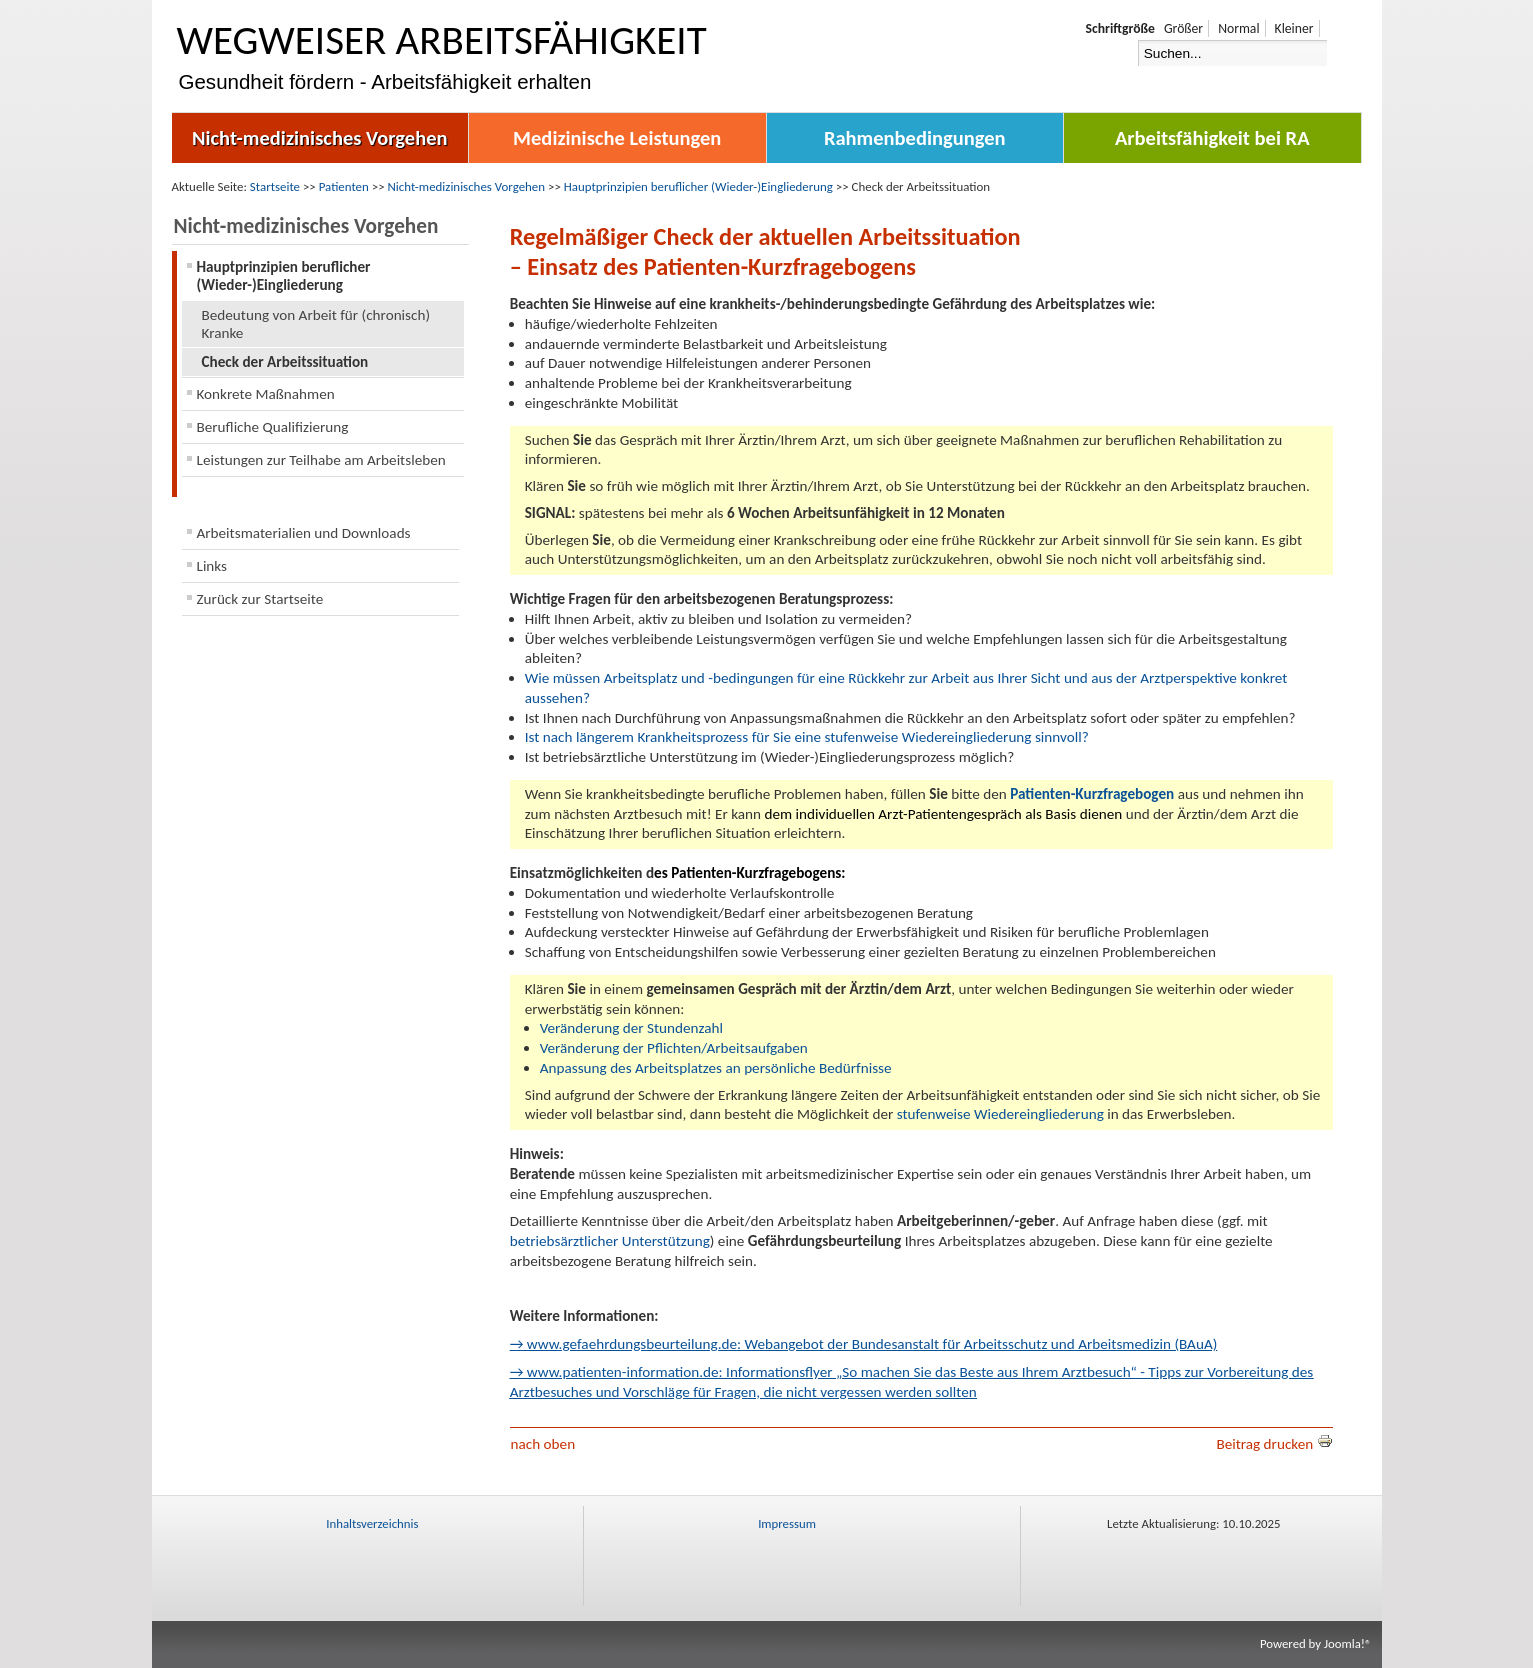  What do you see at coordinates (787, 1523) in the screenshot?
I see `Impressum` at bounding box center [787, 1523].